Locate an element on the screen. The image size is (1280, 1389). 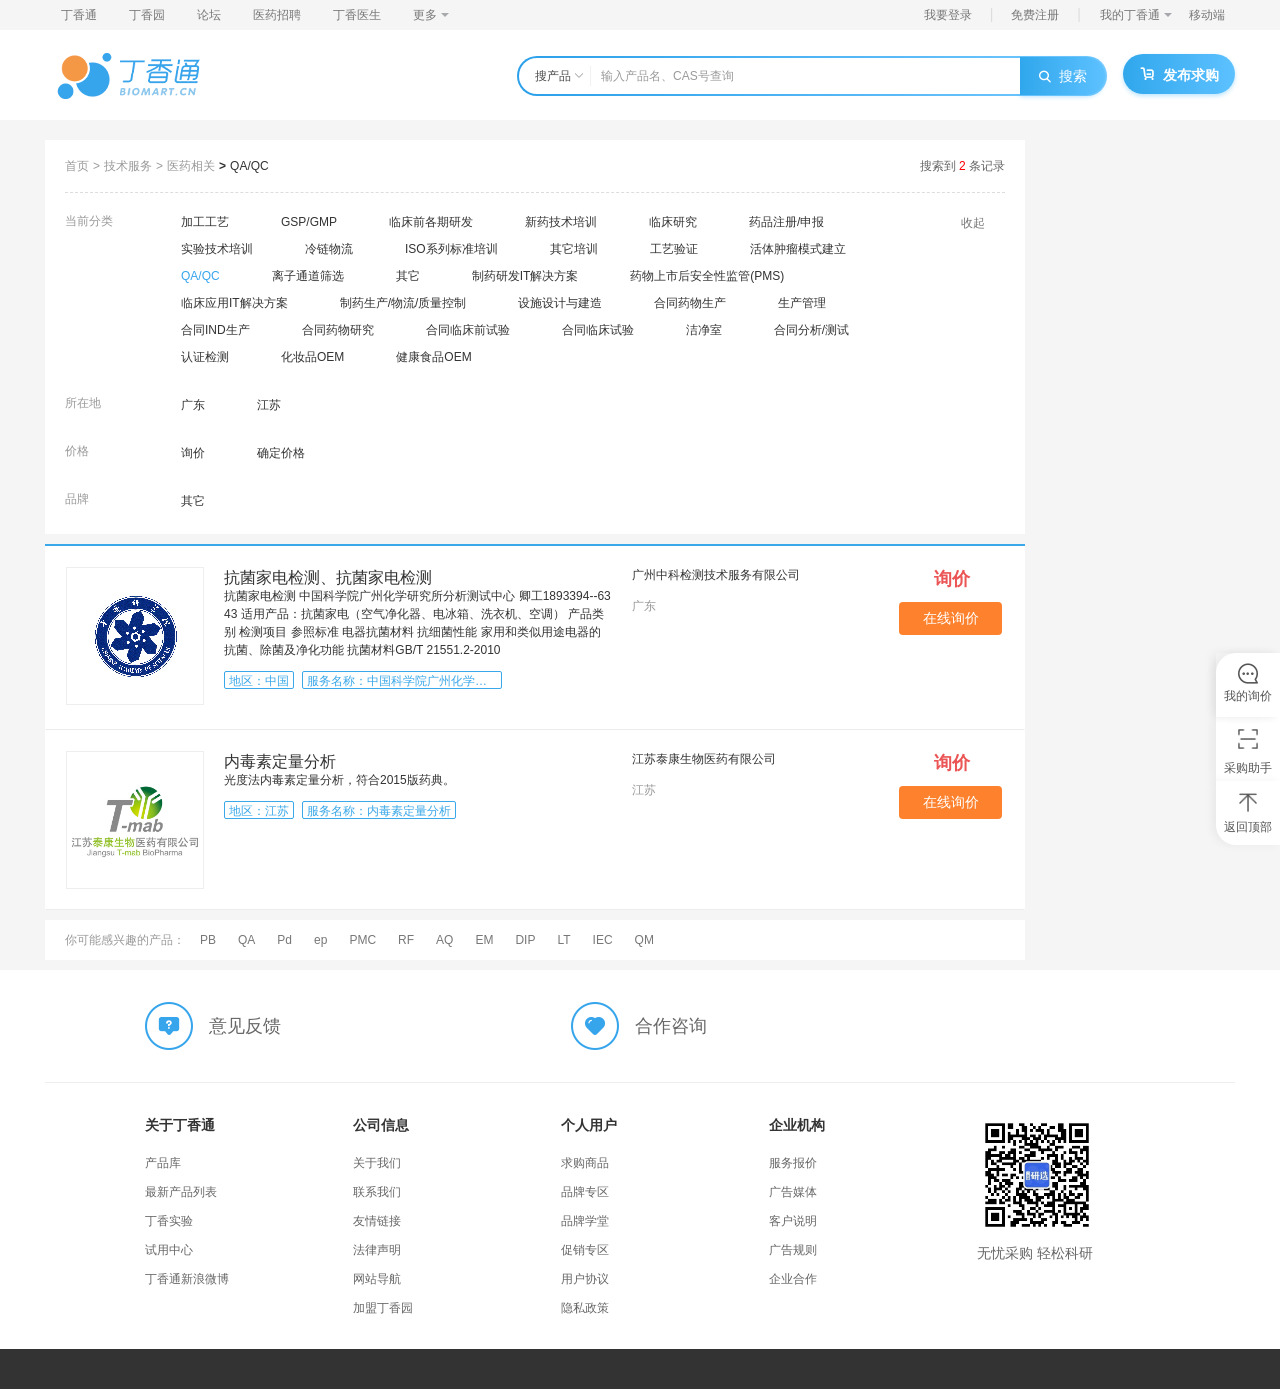
药物上市后安全性监管(PMS) is located at coordinates (707, 276).